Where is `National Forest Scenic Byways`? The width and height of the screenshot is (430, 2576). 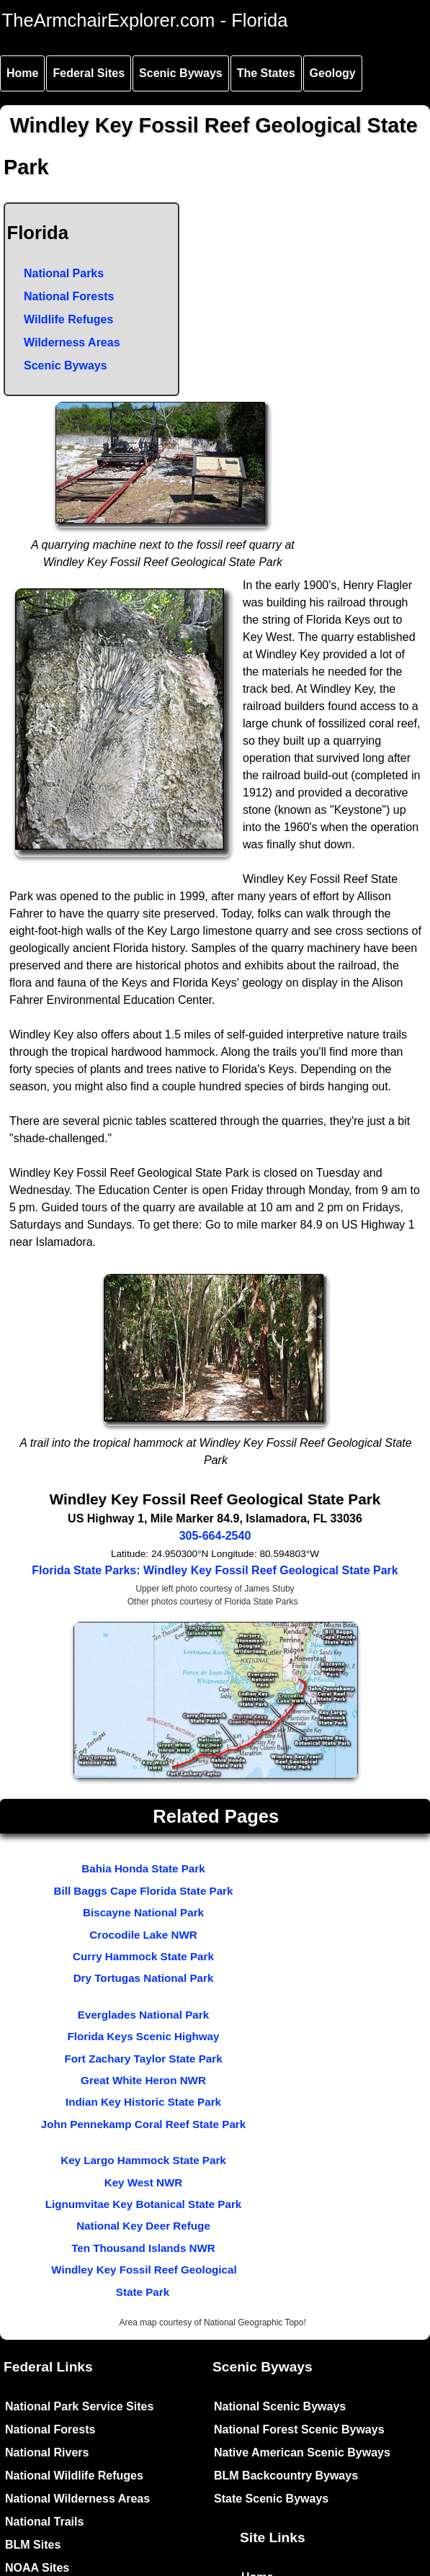
National Forest Scenic Byways is located at coordinates (299, 2429).